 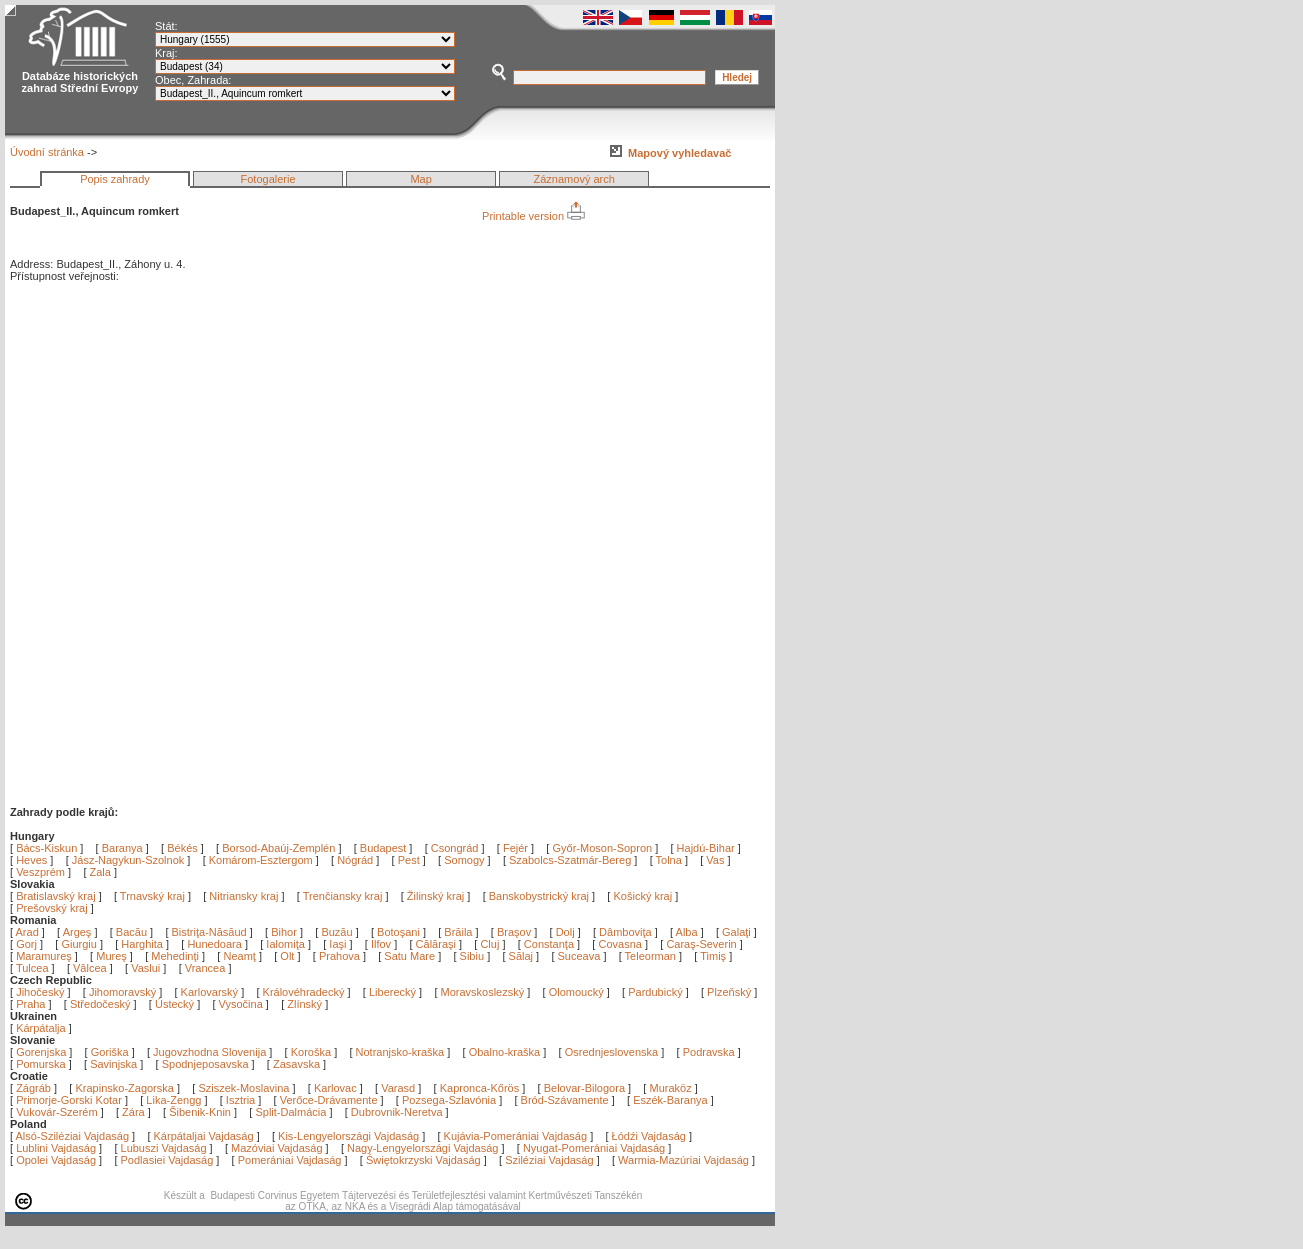 What do you see at coordinates (652, 956) in the screenshot?
I see `Teleorman` at bounding box center [652, 956].